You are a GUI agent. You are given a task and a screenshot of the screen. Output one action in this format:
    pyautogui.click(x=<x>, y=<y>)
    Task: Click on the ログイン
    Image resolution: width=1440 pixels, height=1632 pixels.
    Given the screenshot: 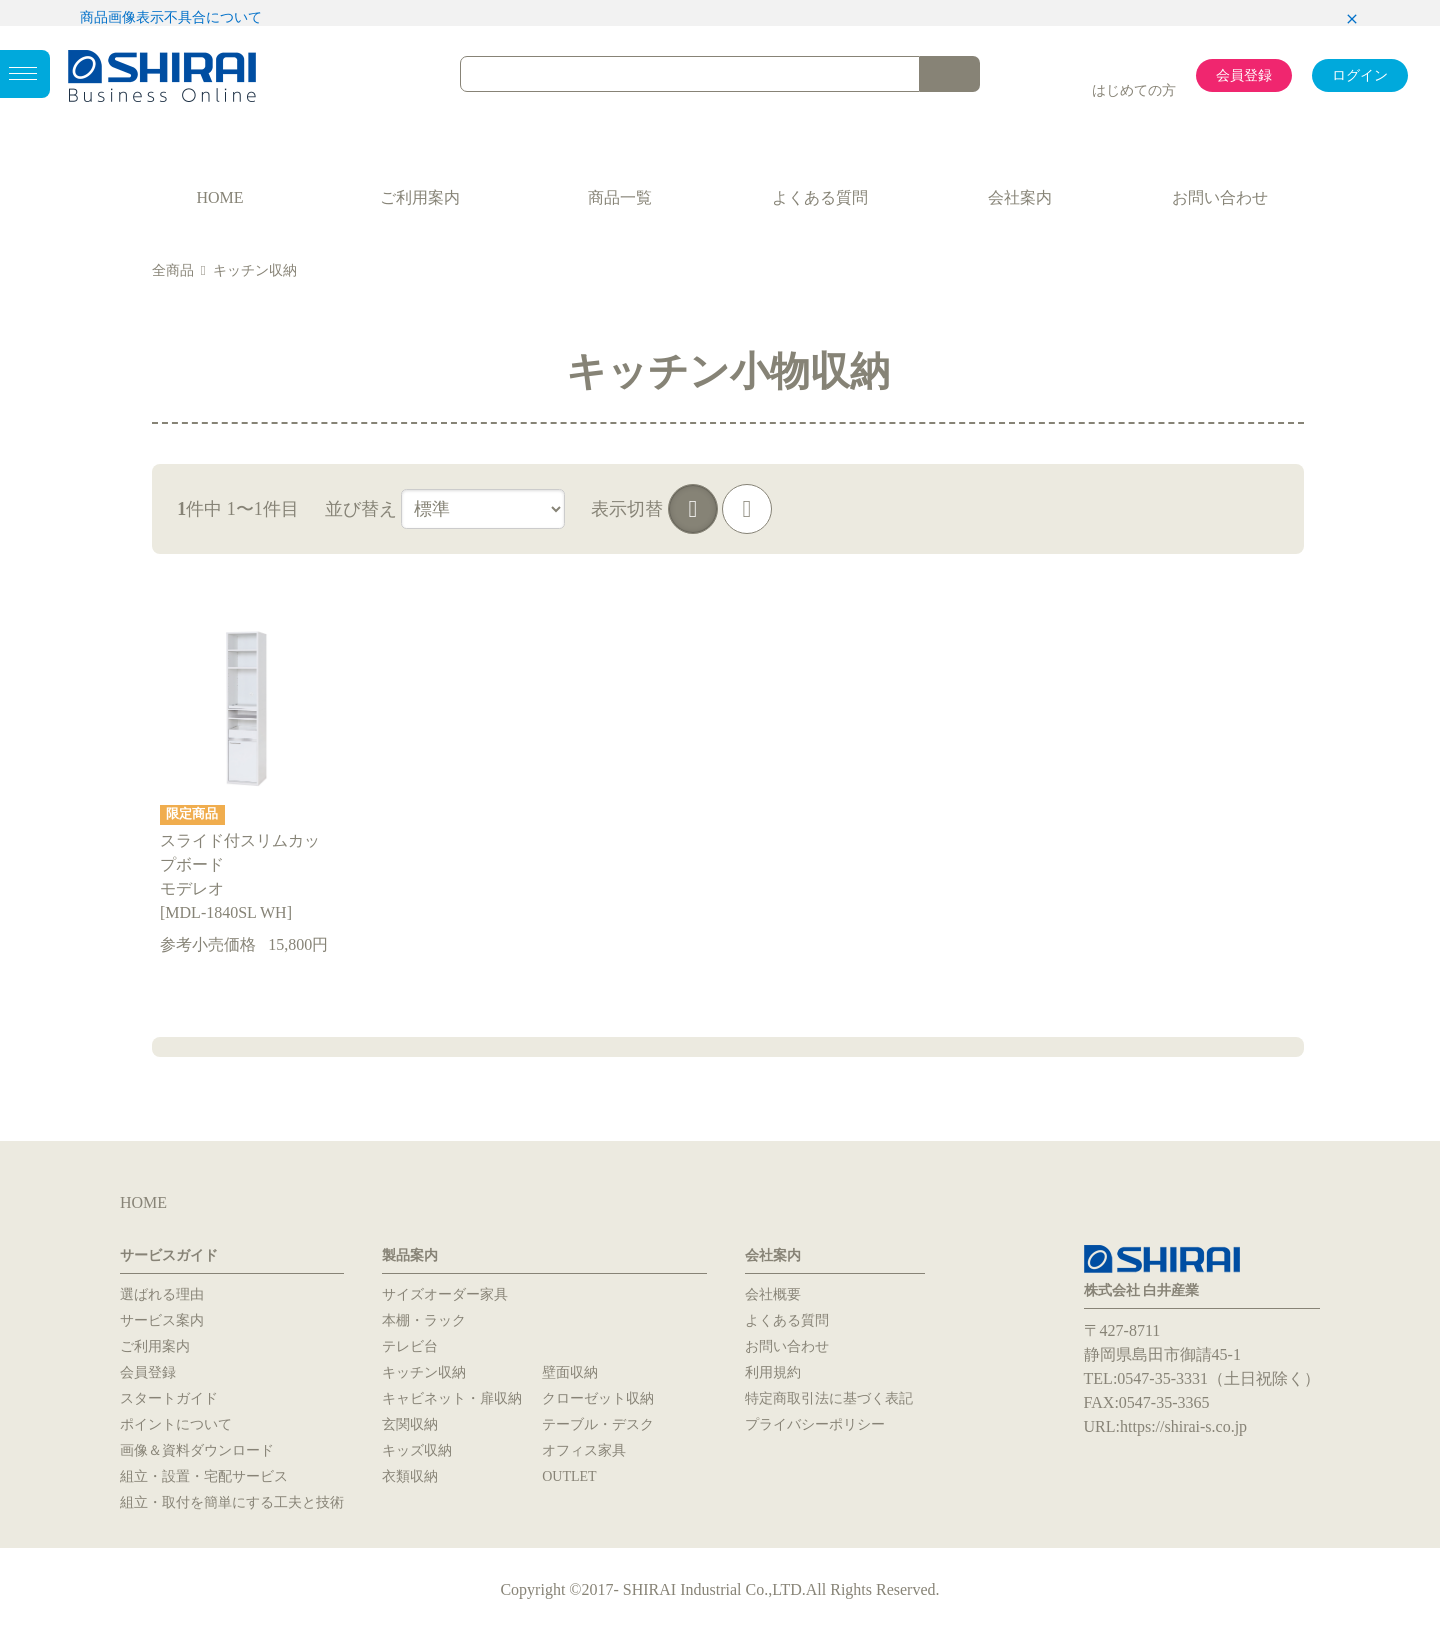 What is the action you would take?
    pyautogui.click(x=1360, y=75)
    